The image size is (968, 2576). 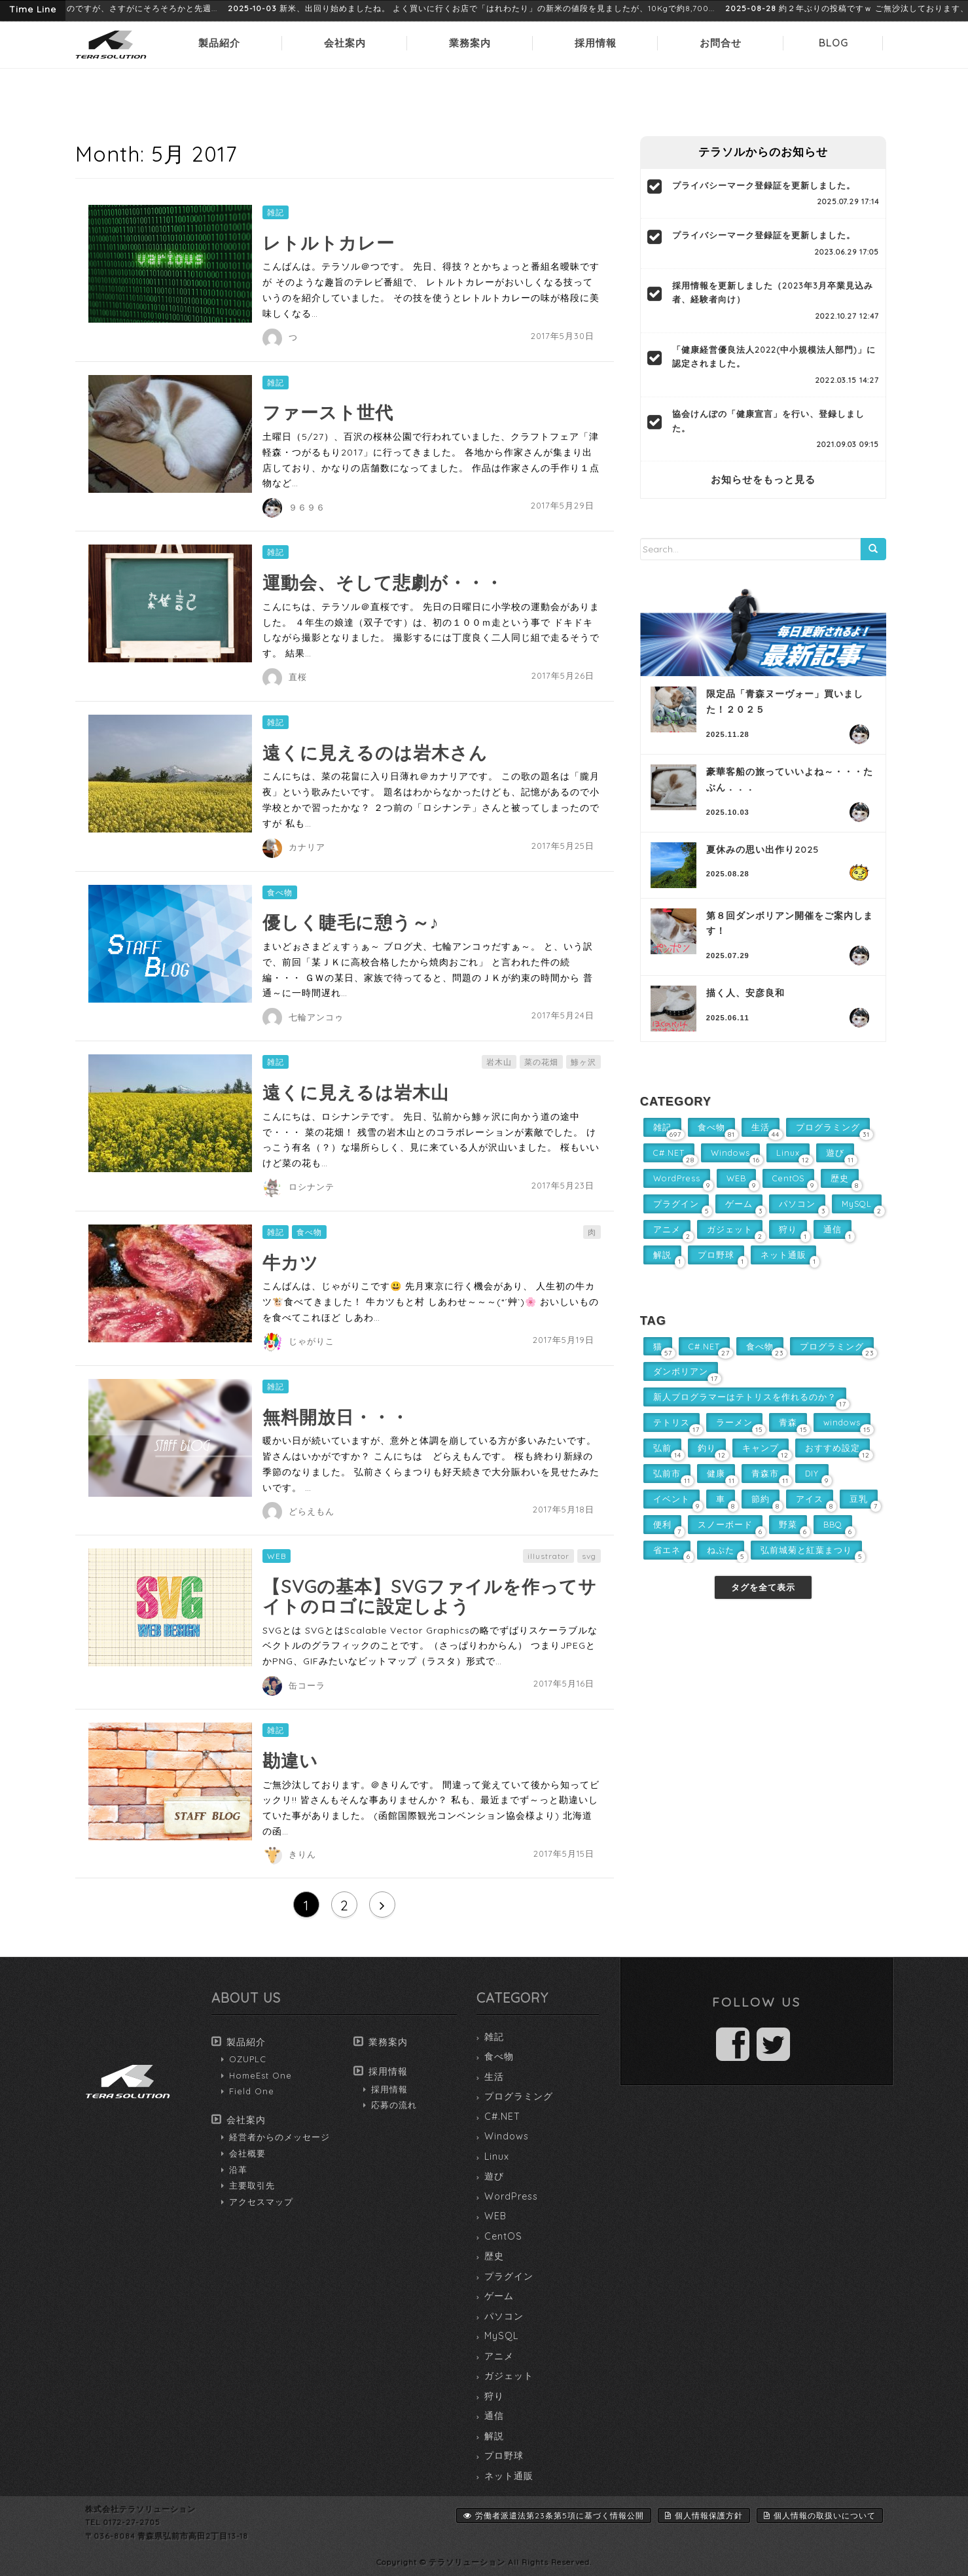 I want to click on 歴史, so click(x=494, y=2256).